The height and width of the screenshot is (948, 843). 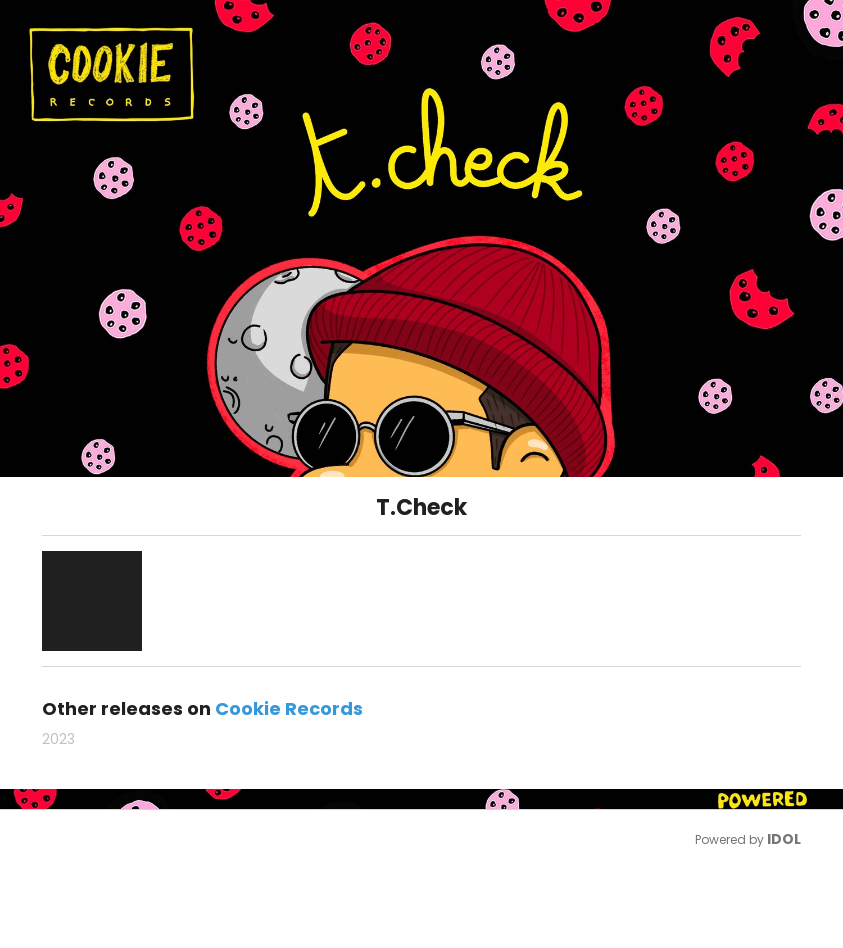 I want to click on 2023, so click(x=58, y=739).